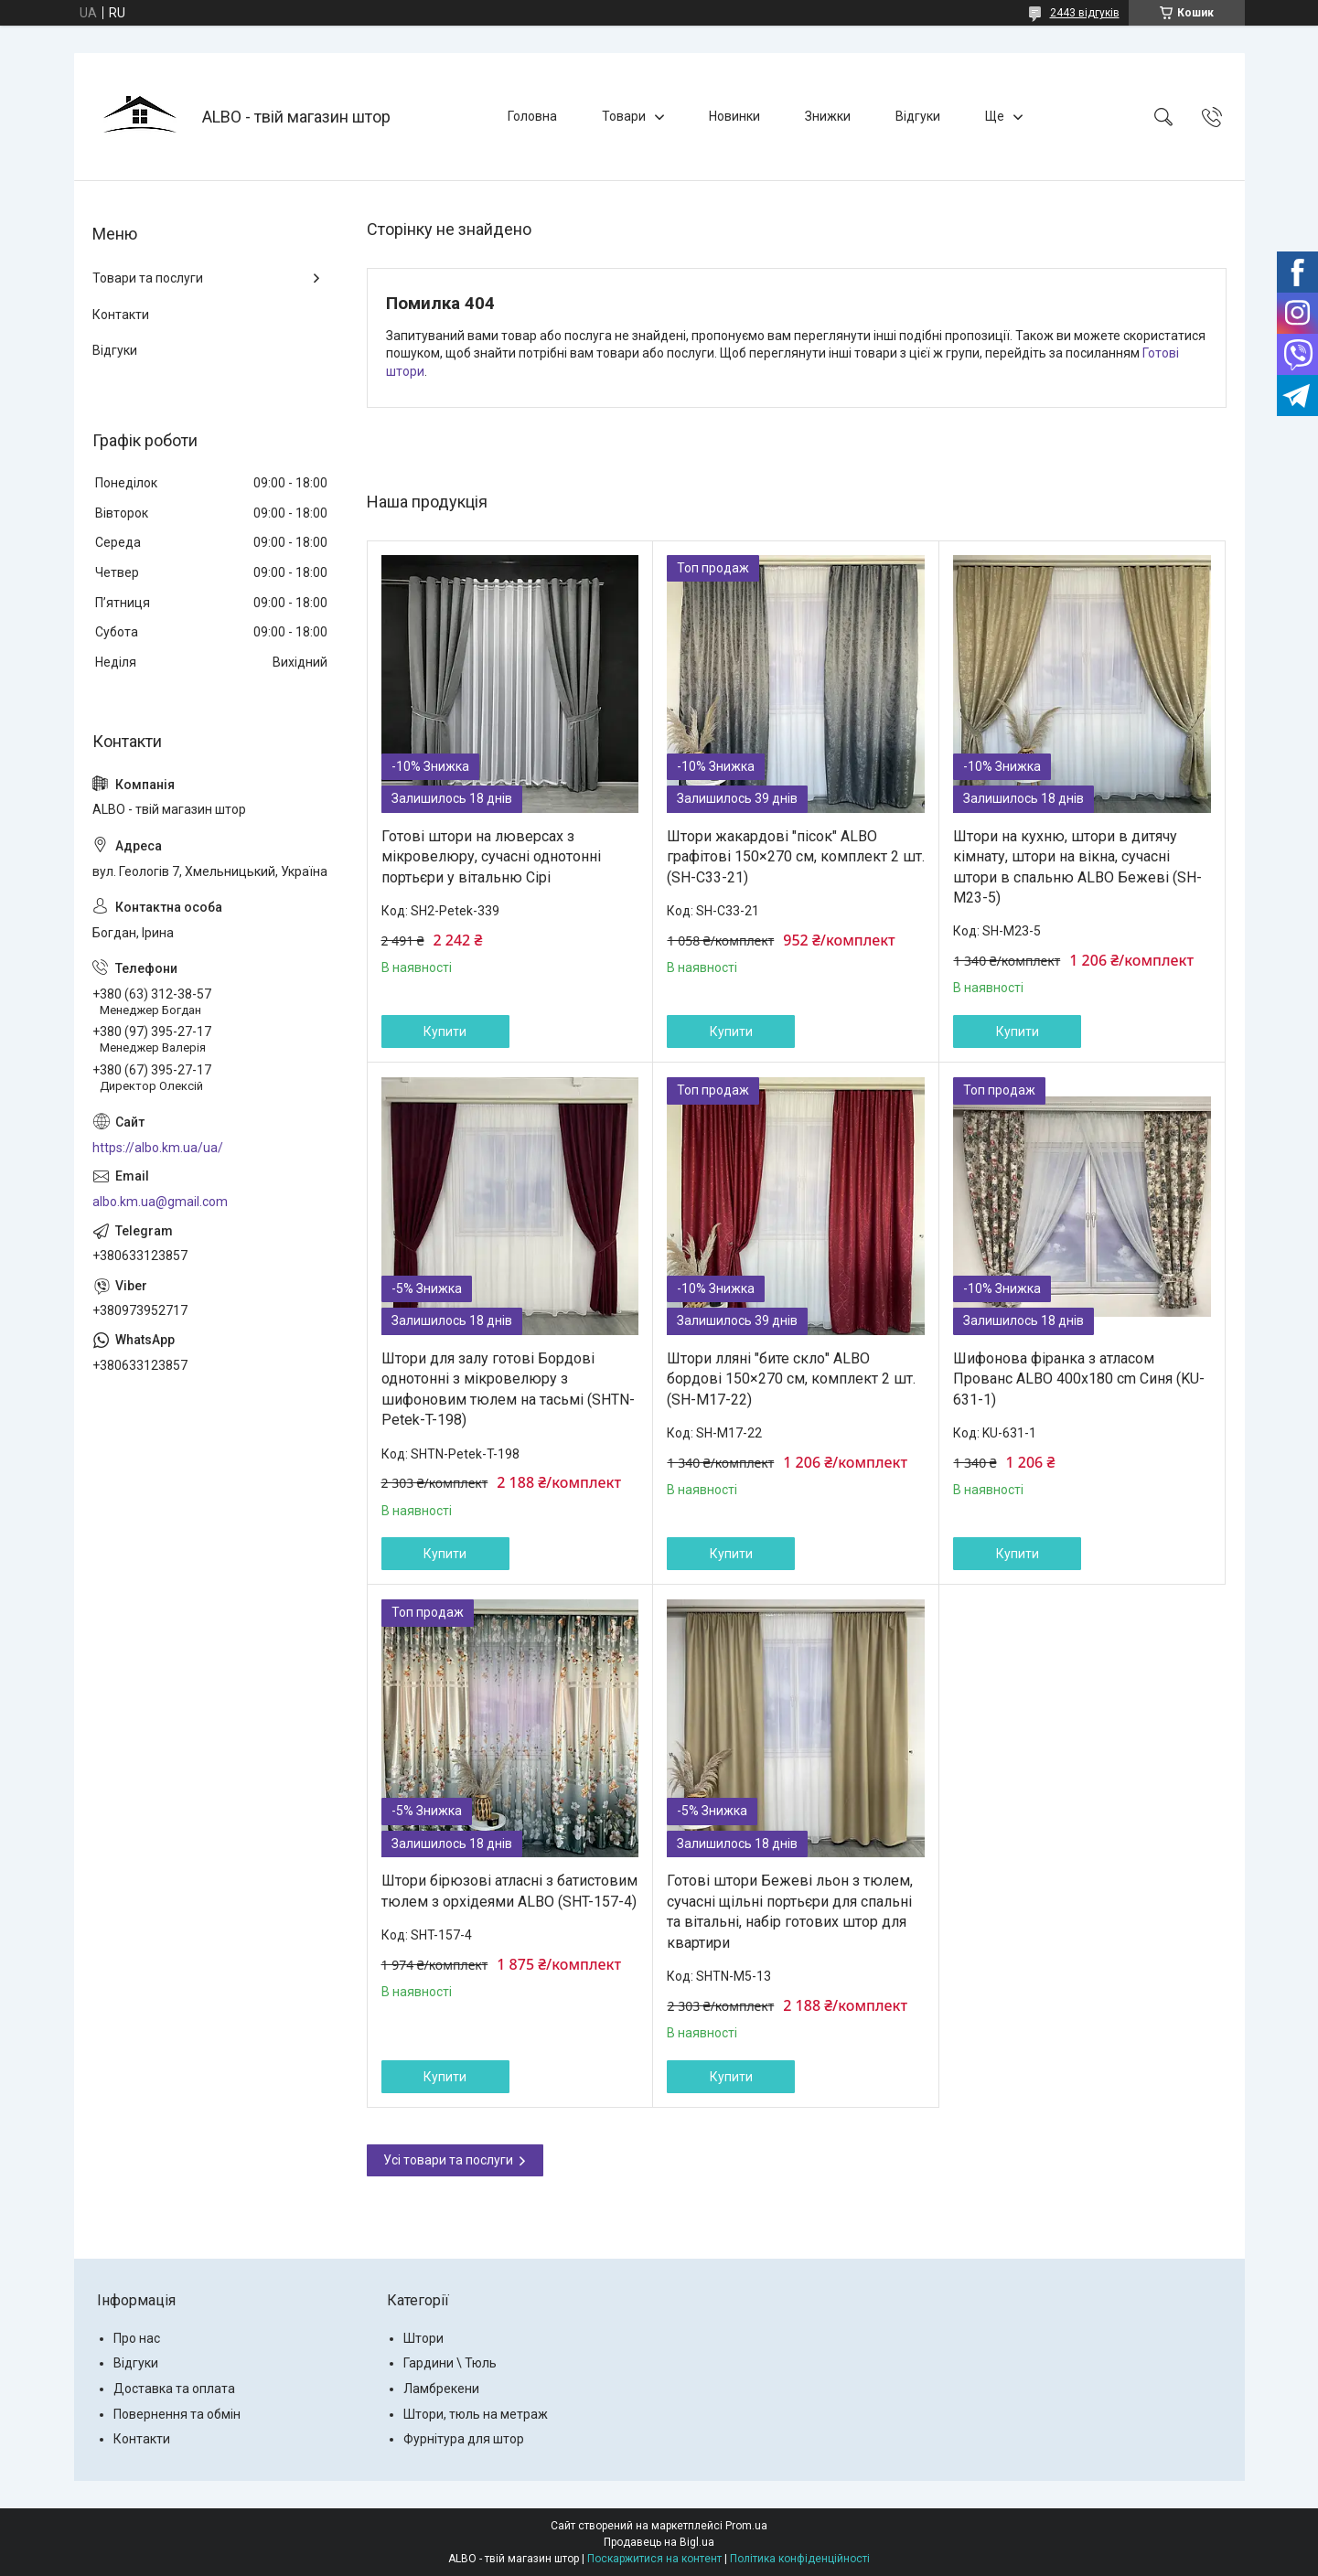  What do you see at coordinates (659, 2542) in the screenshot?
I see `Продавець на Bigl.ua` at bounding box center [659, 2542].